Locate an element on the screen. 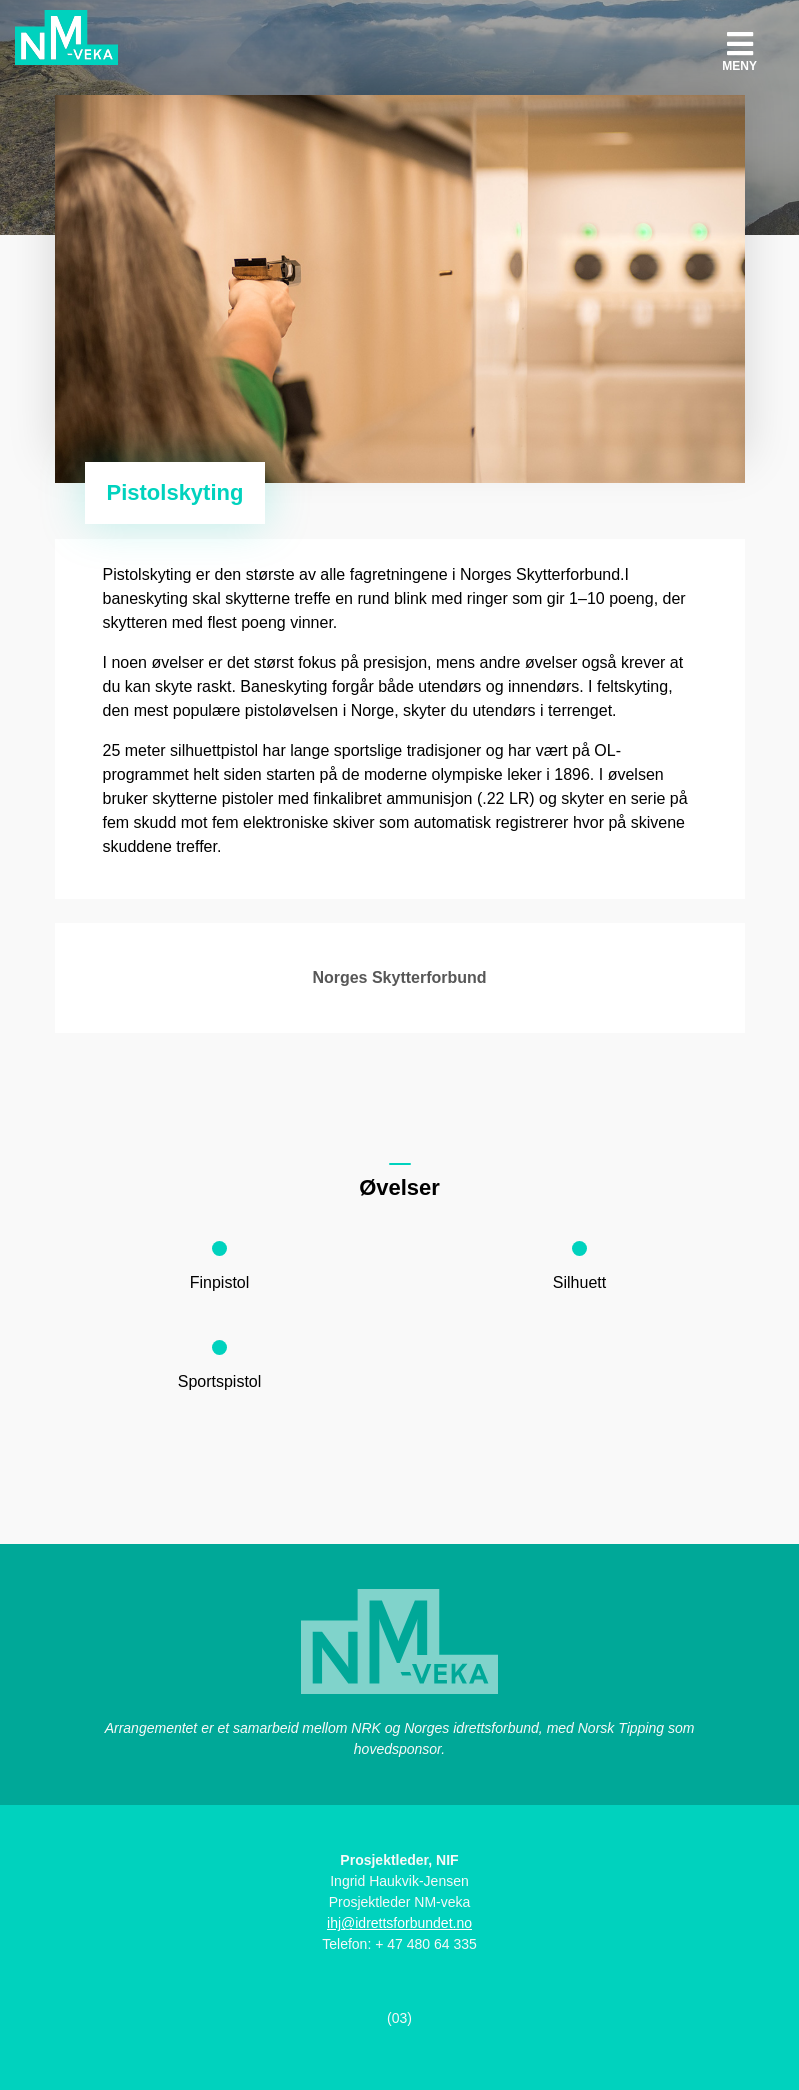  Norges Skytterforbund is located at coordinates (399, 977).